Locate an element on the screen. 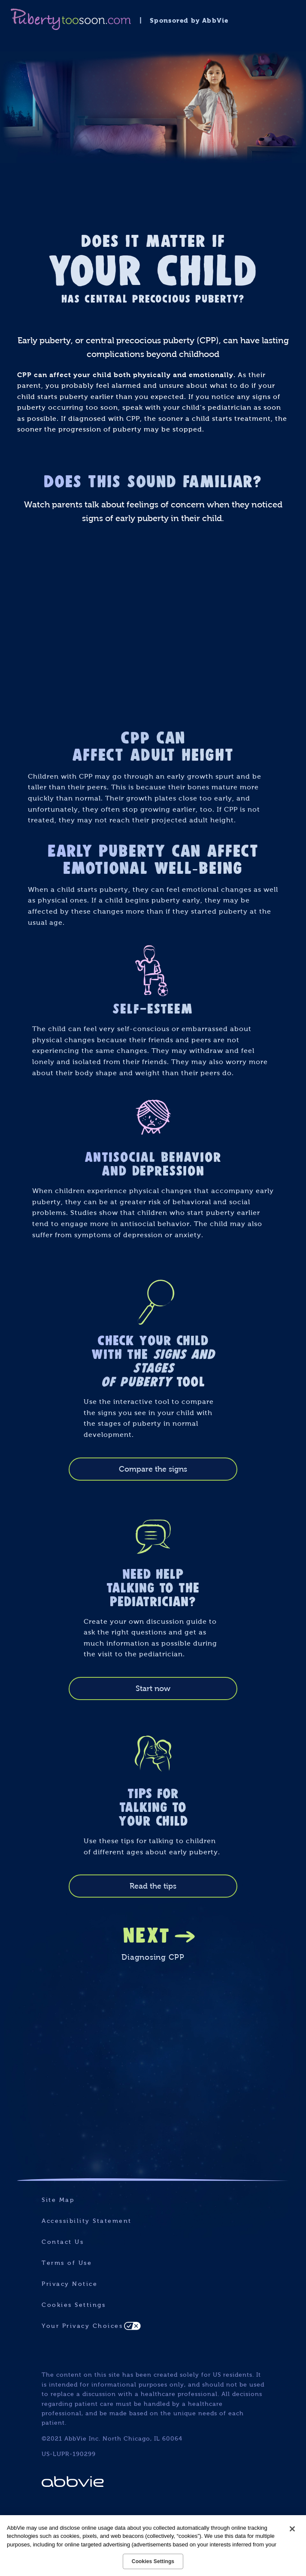 This screenshot has height=2576, width=306. Start now [link] is located at coordinates (153, 1688).